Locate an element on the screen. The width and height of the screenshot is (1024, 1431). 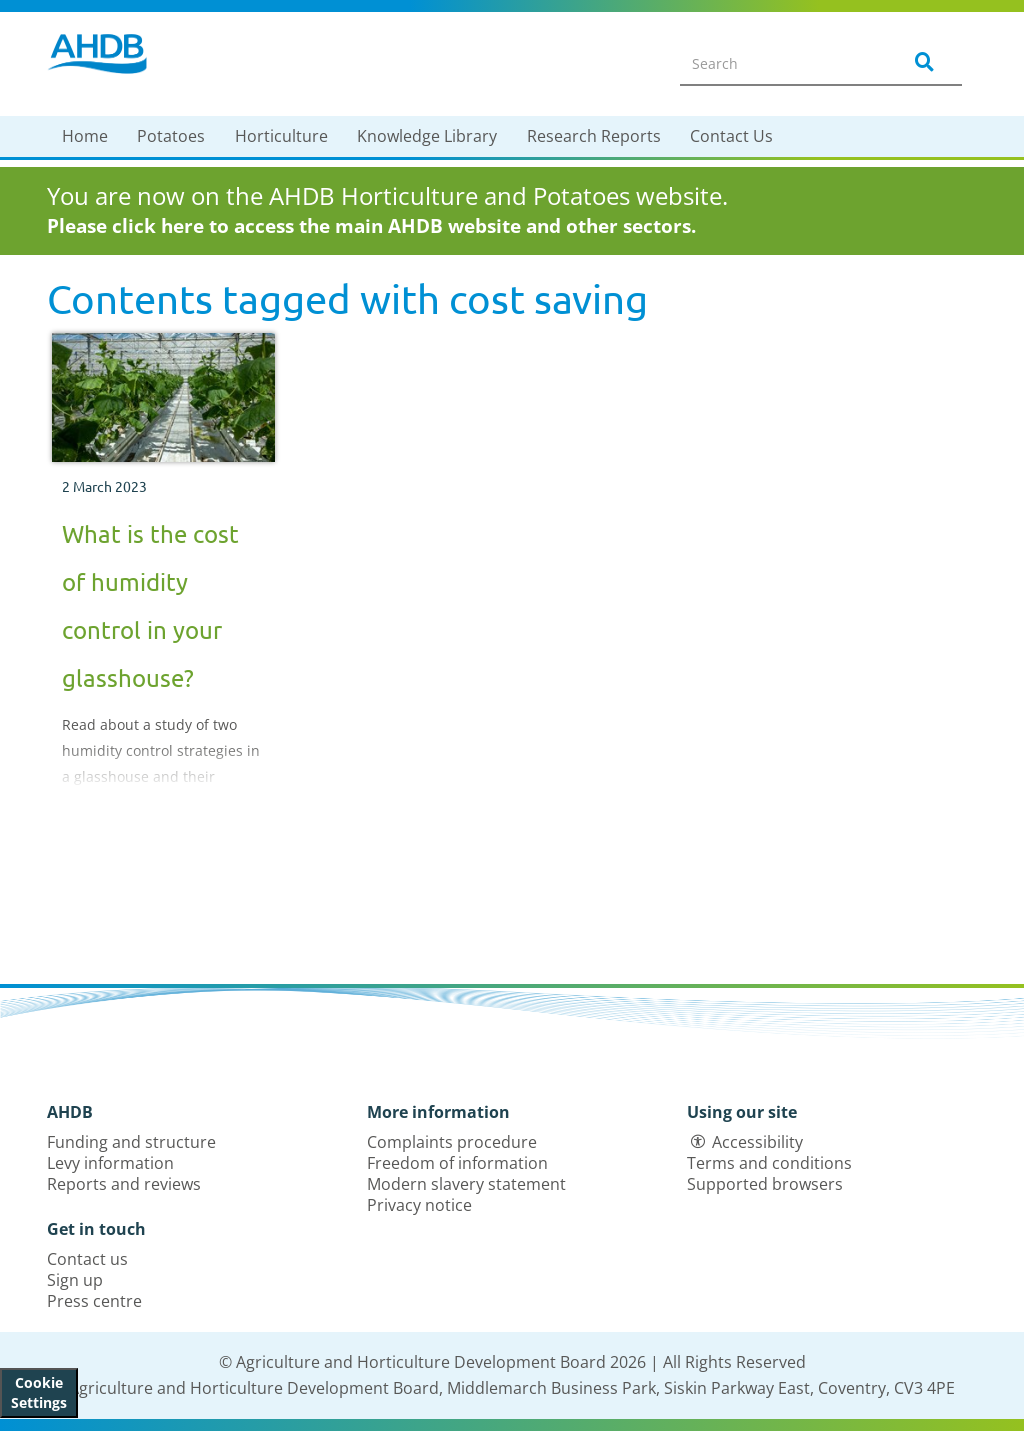
Contact us is located at coordinates (87, 1259).